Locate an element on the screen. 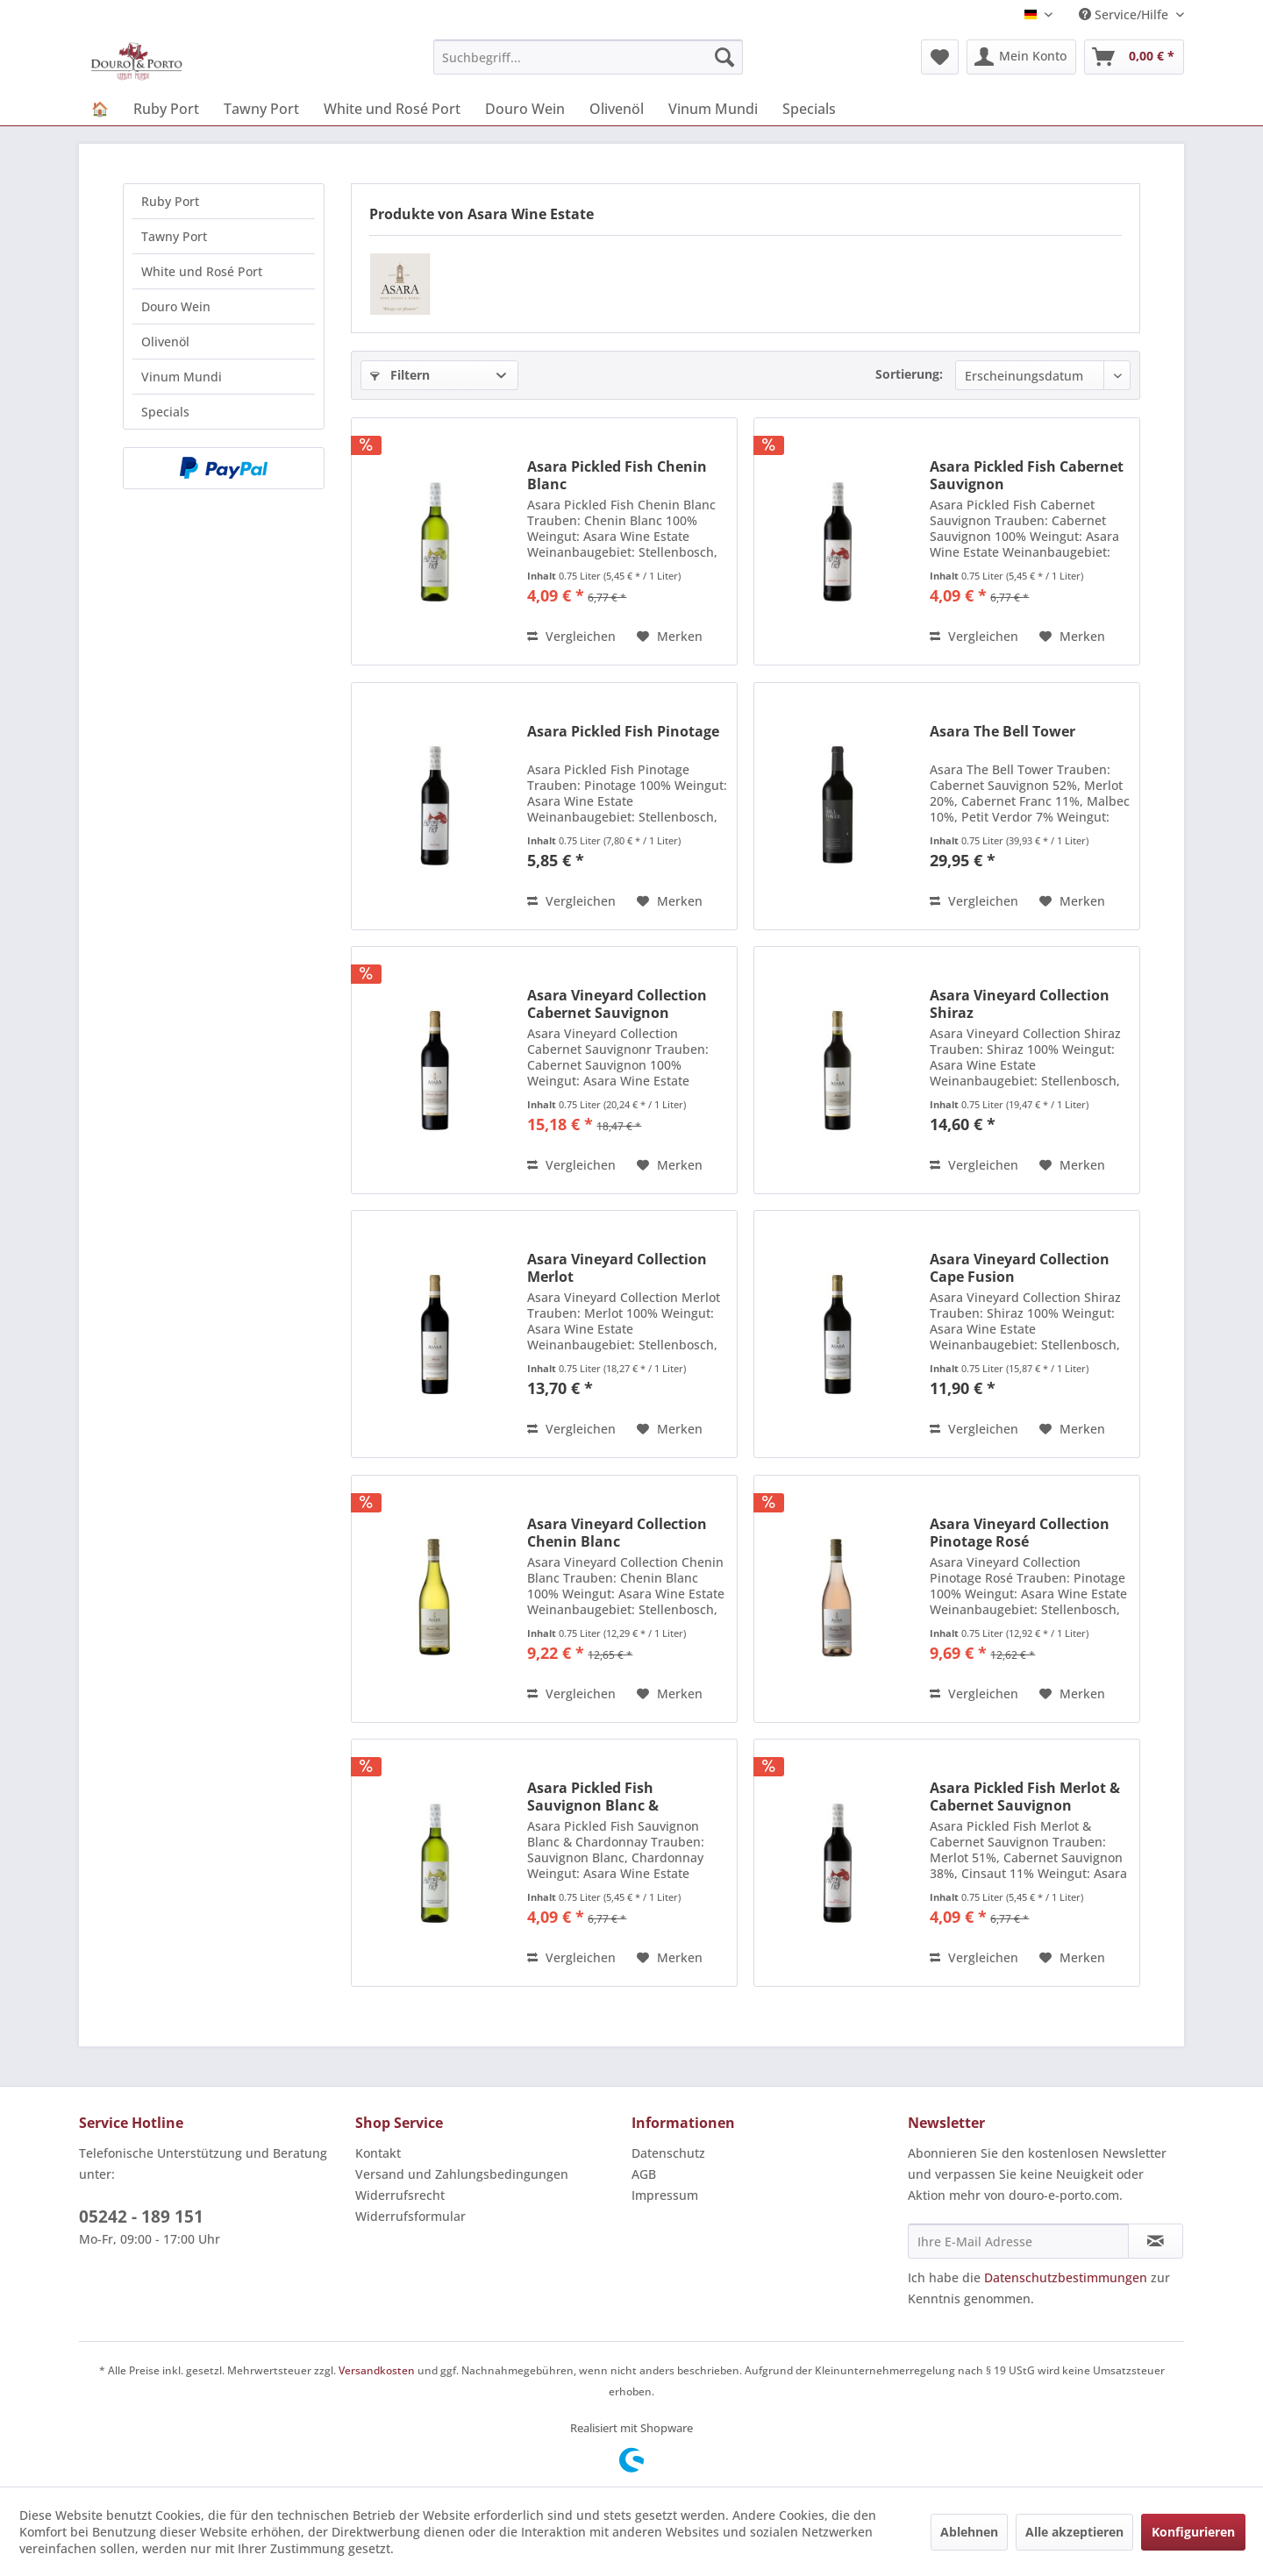 The image size is (1263, 2576). [Suchen] is located at coordinates (724, 57).